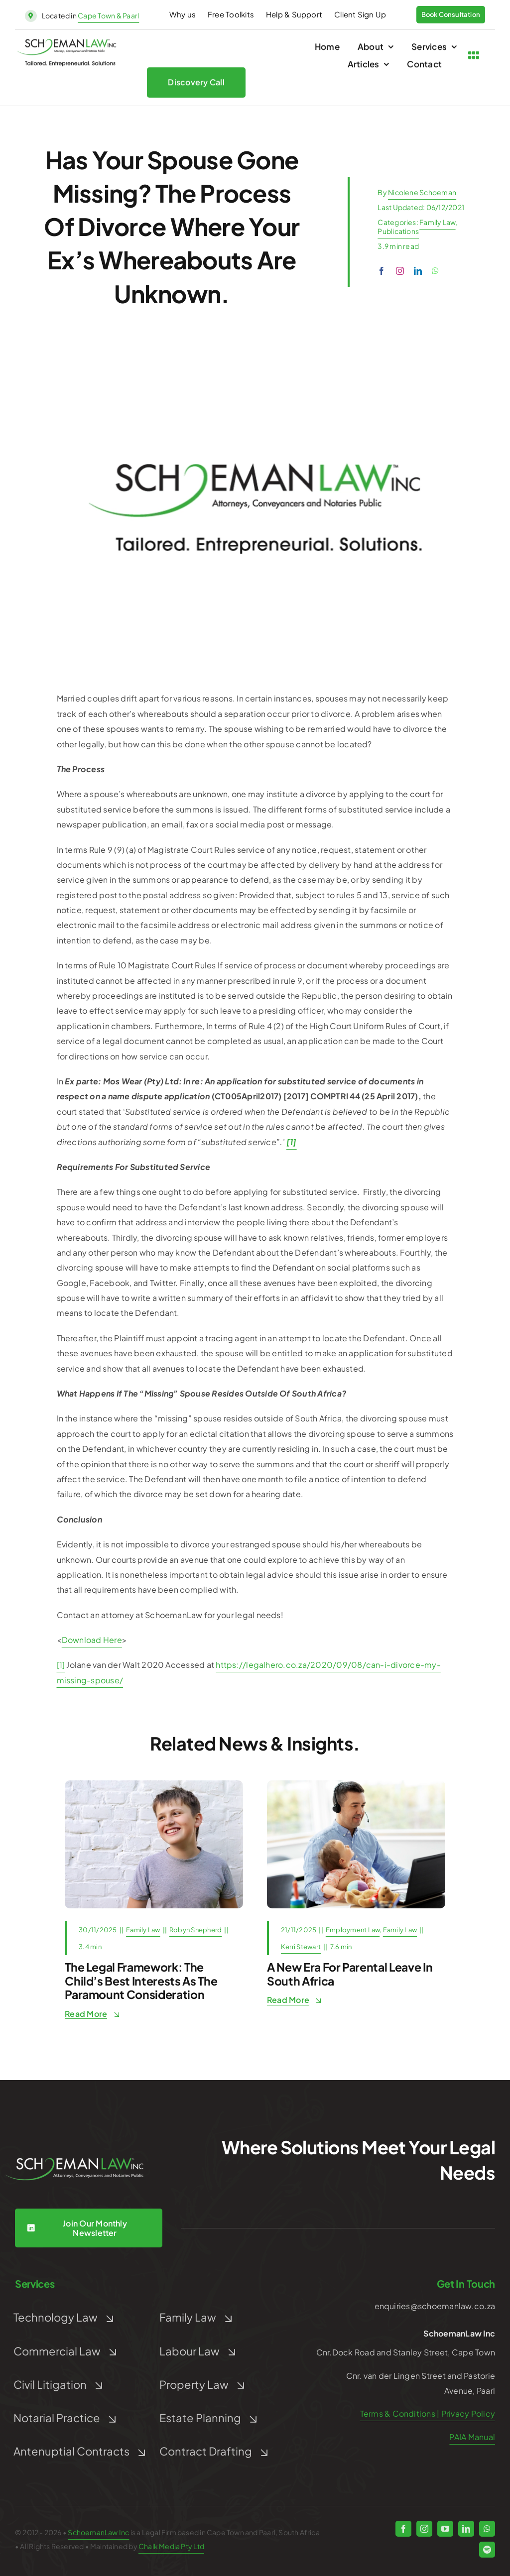  I want to click on [1], so click(61, 1664).